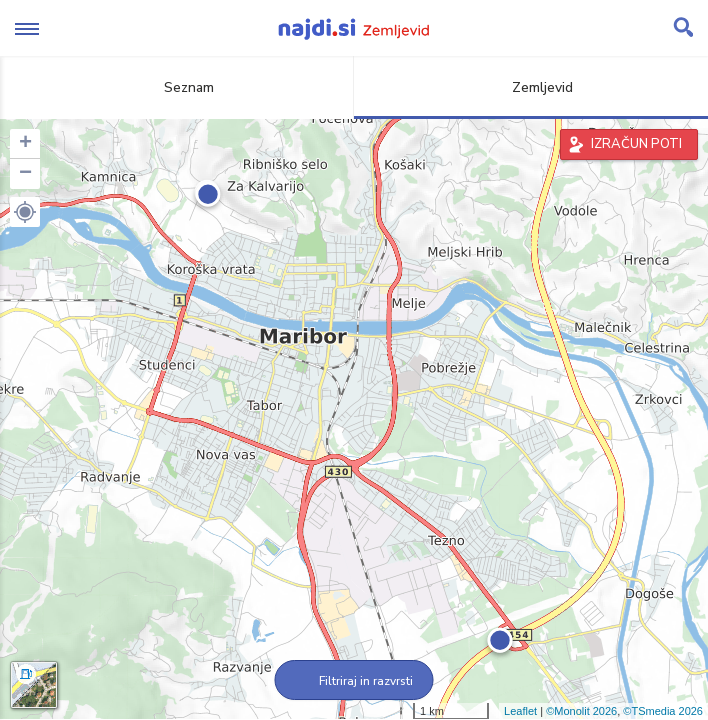 The width and height of the screenshot is (708, 720). What do you see at coordinates (636, 144) in the screenshot?
I see `IZRAČUN POTI` at bounding box center [636, 144].